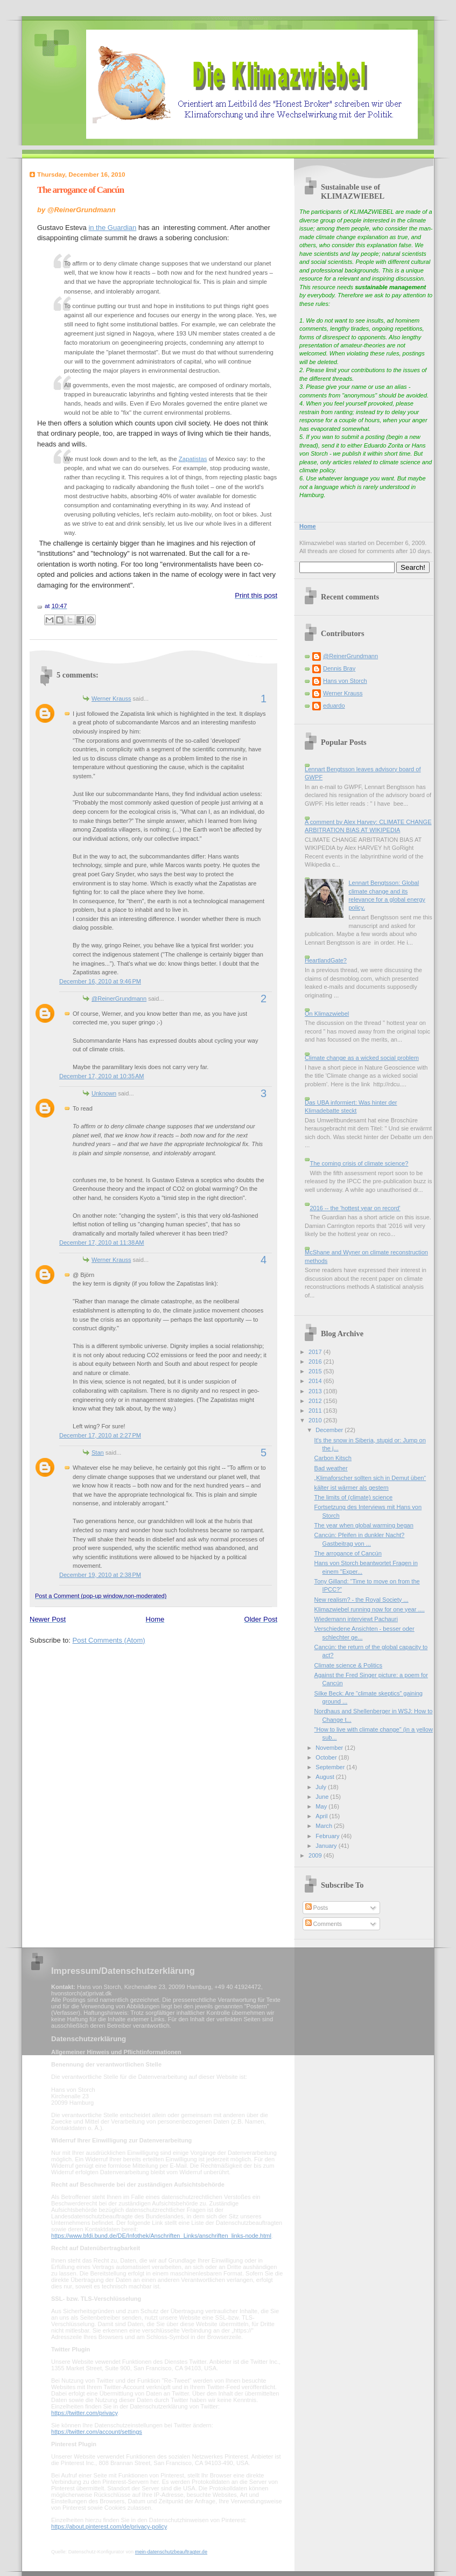  What do you see at coordinates (326, 960) in the screenshot?
I see `HeartlandGate?` at bounding box center [326, 960].